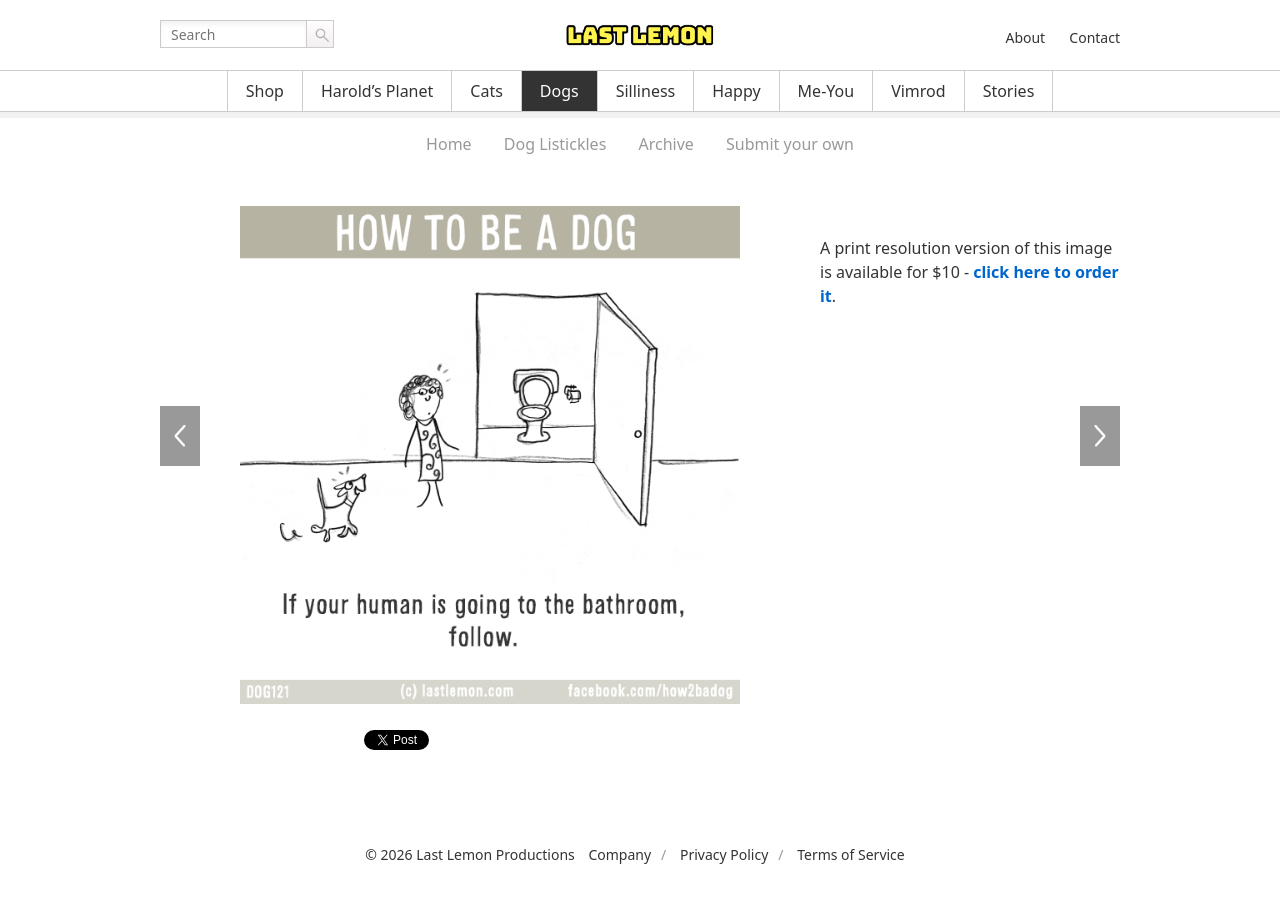 This screenshot has height=904, width=1280. Describe the element at coordinates (1009, 91) in the screenshot. I see `Stories` at that location.